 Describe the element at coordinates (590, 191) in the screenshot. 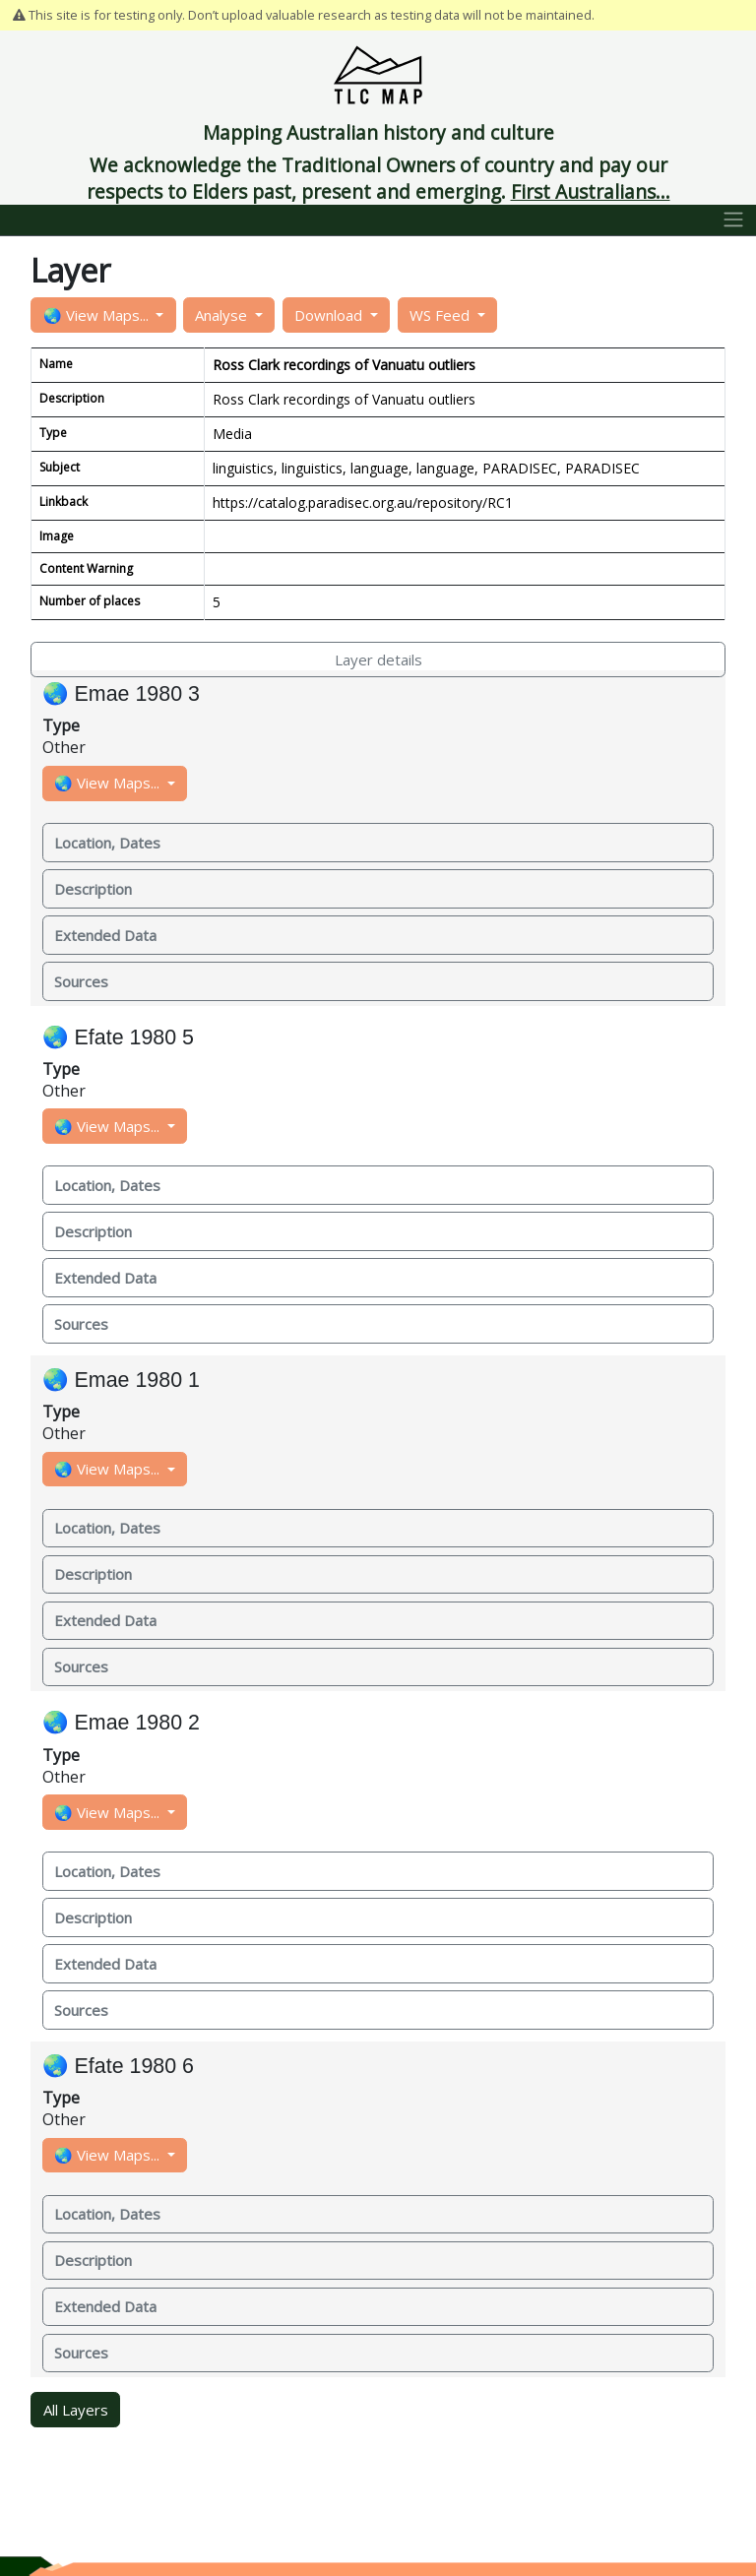

I see `First Australians...` at that location.